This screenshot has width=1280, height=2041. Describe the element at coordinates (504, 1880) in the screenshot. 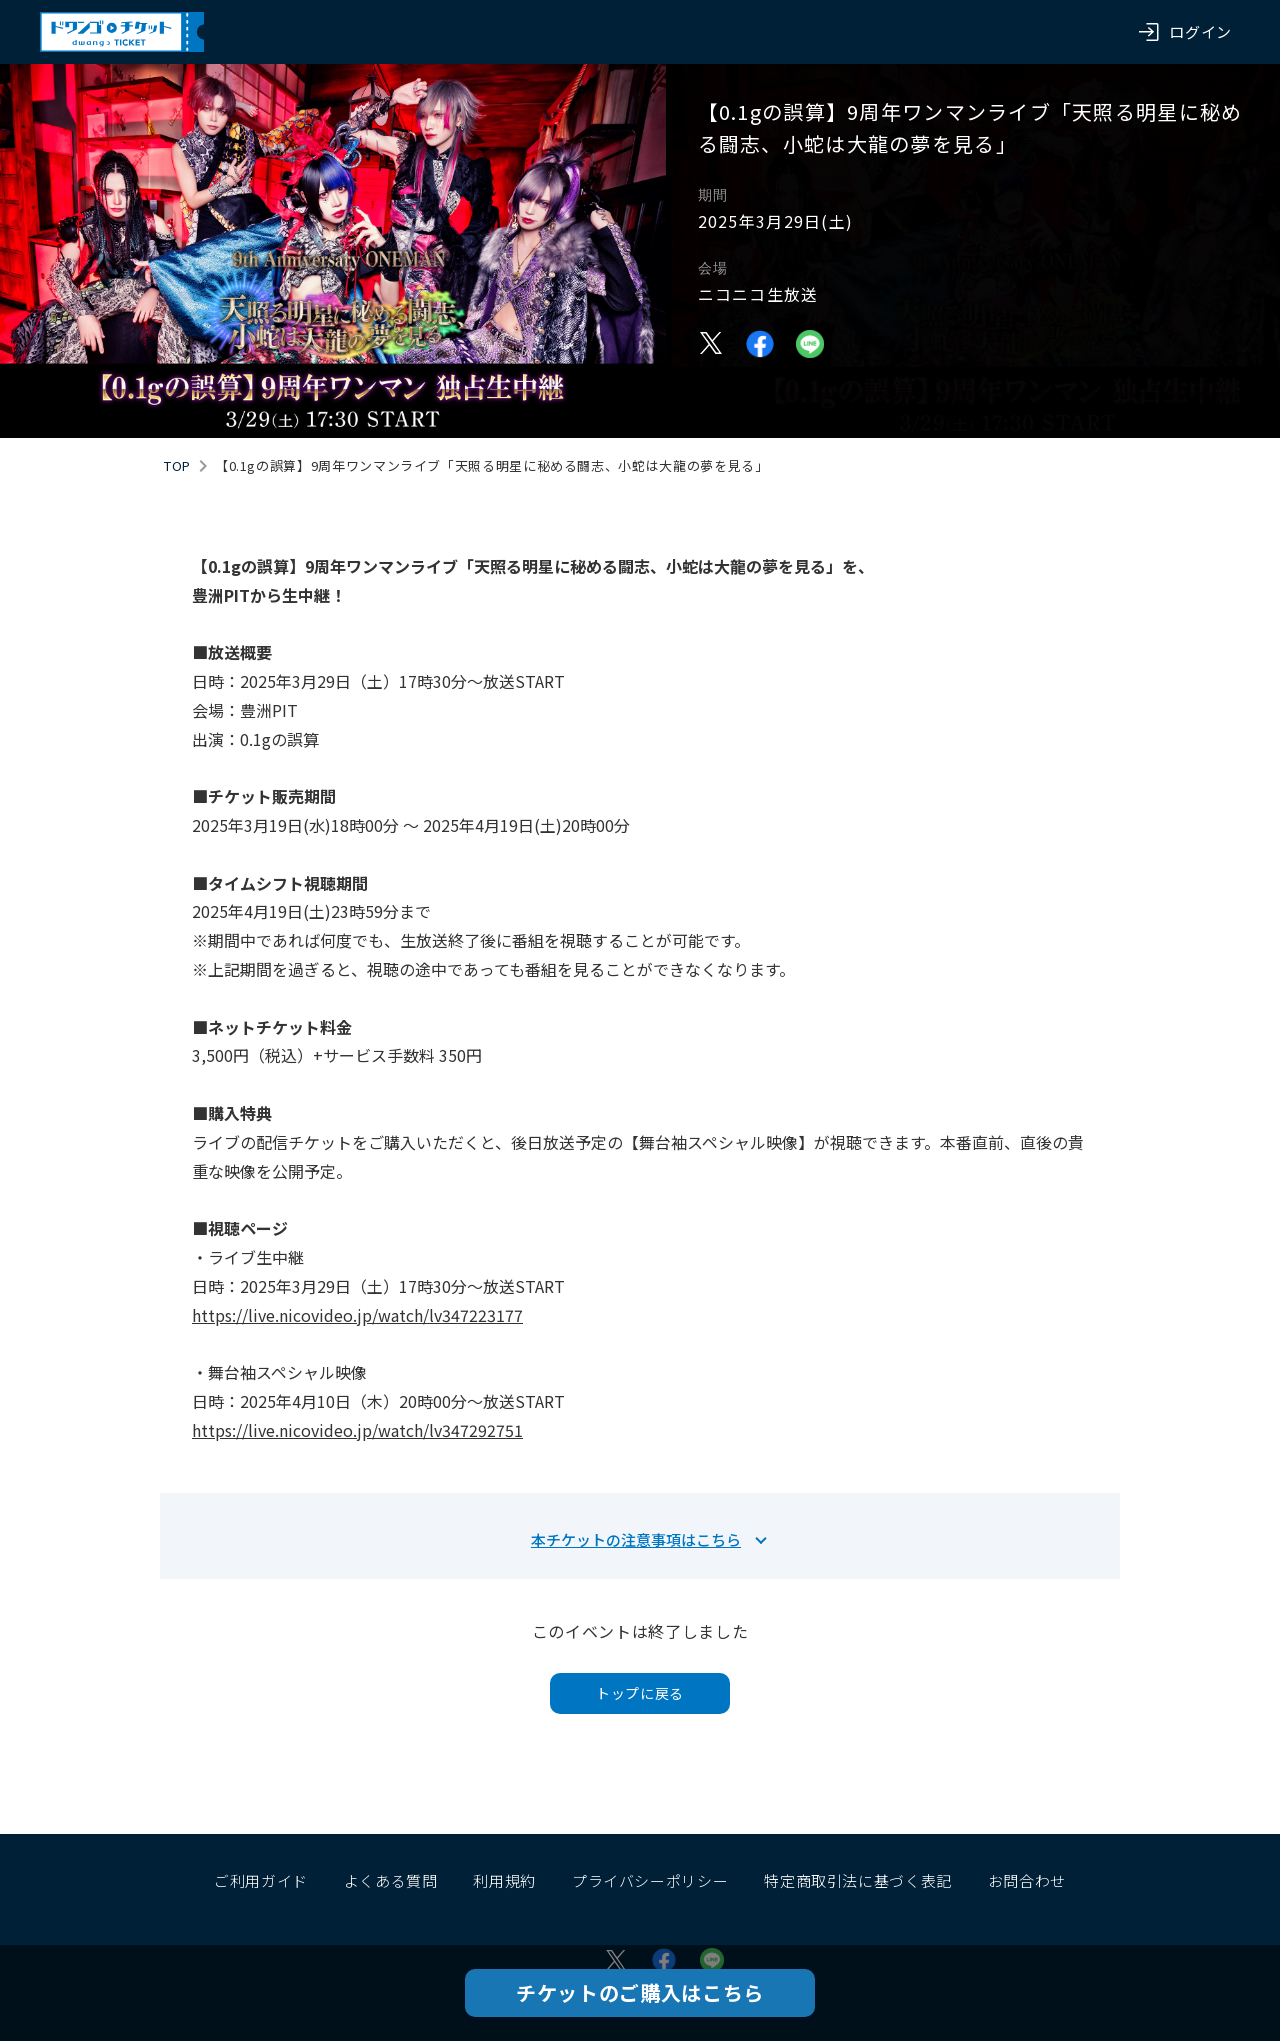

I see `利用規約` at that location.